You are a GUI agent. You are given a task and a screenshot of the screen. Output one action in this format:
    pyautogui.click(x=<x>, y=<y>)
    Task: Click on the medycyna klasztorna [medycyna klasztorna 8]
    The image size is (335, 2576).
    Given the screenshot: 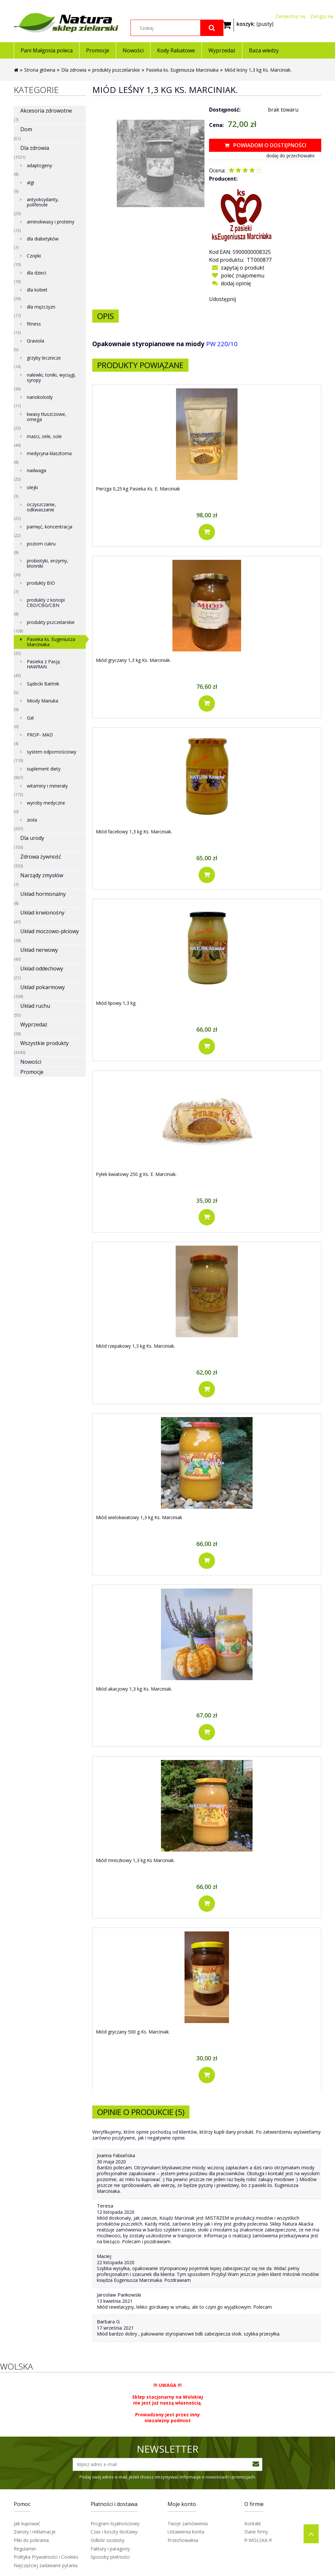 What is the action you would take?
    pyautogui.click(x=49, y=453)
    